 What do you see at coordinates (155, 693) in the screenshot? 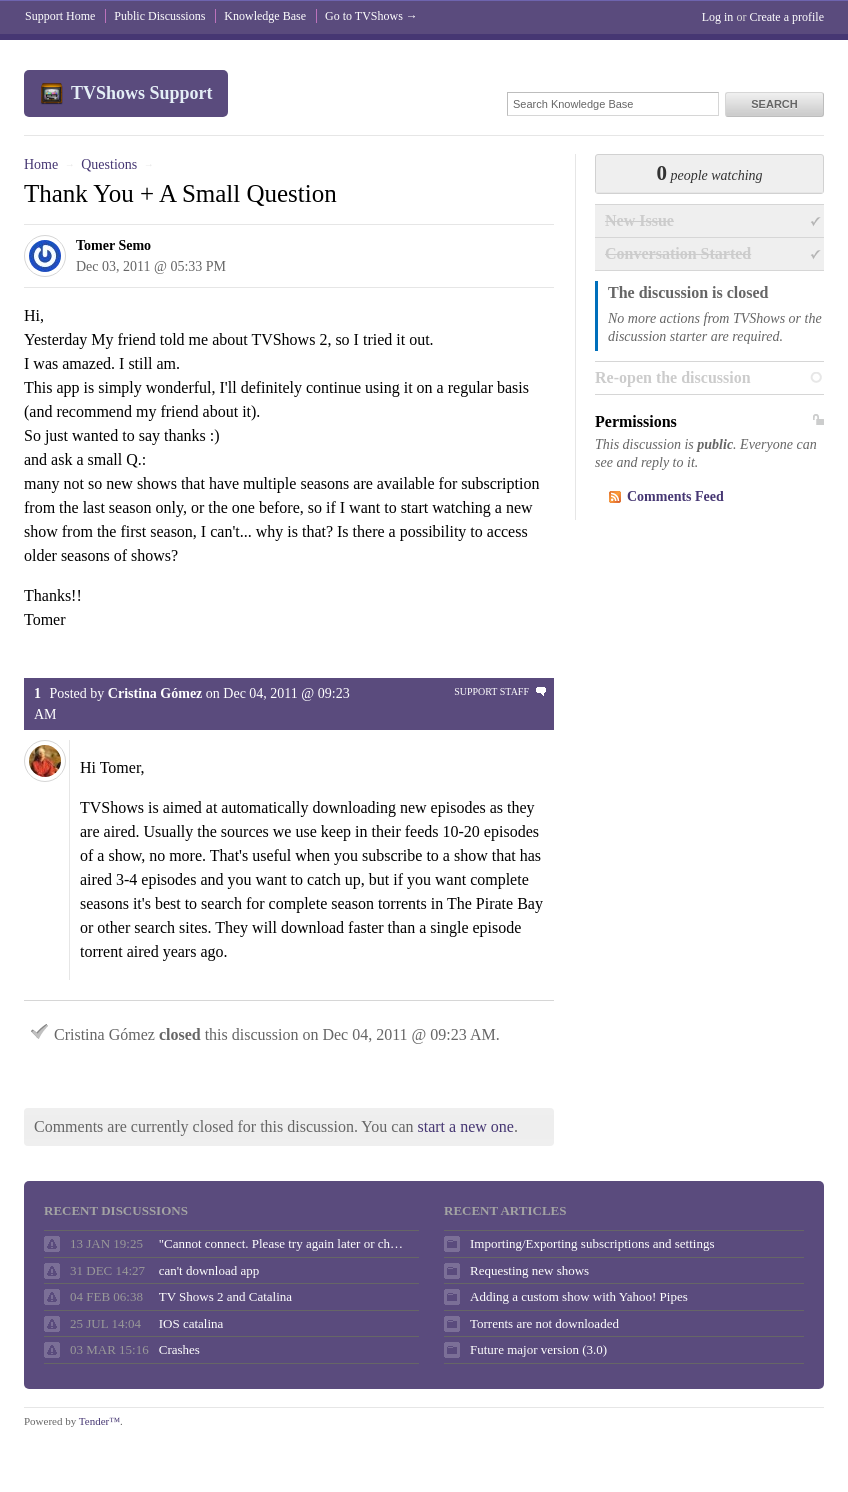
I see `Cristina Gómez` at bounding box center [155, 693].